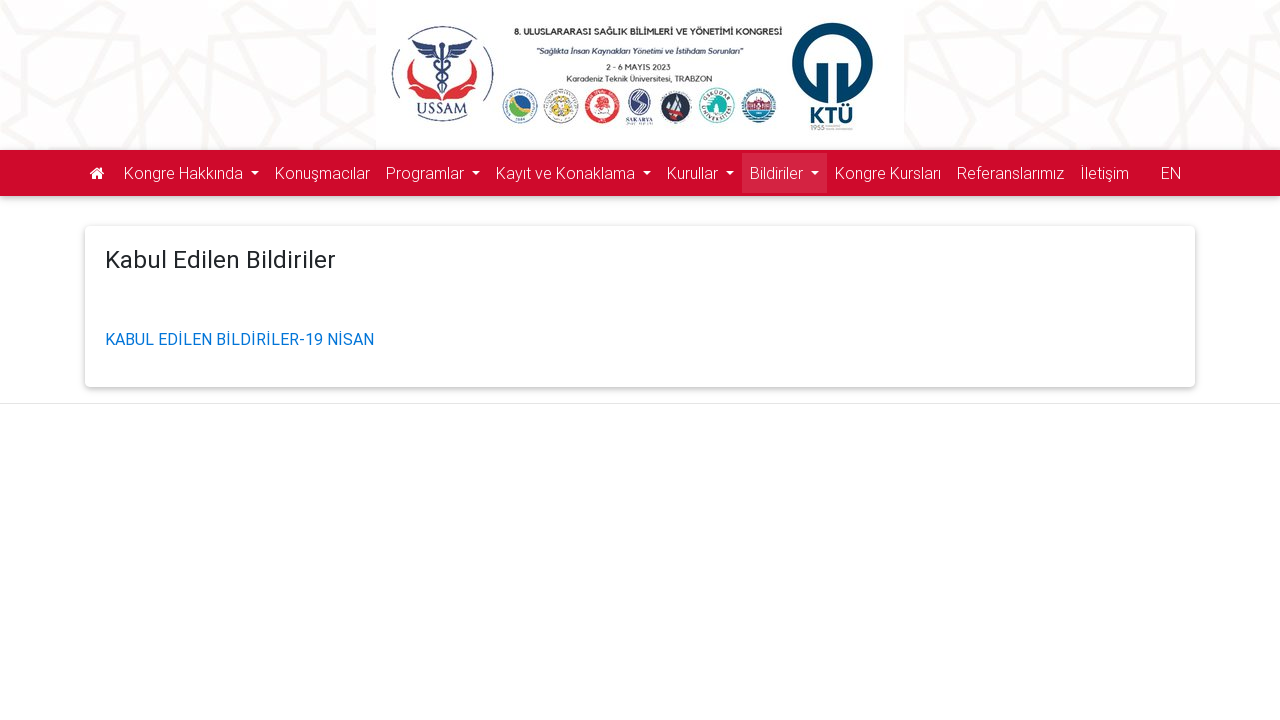  I want to click on Konuşmacılar, so click(322, 173).